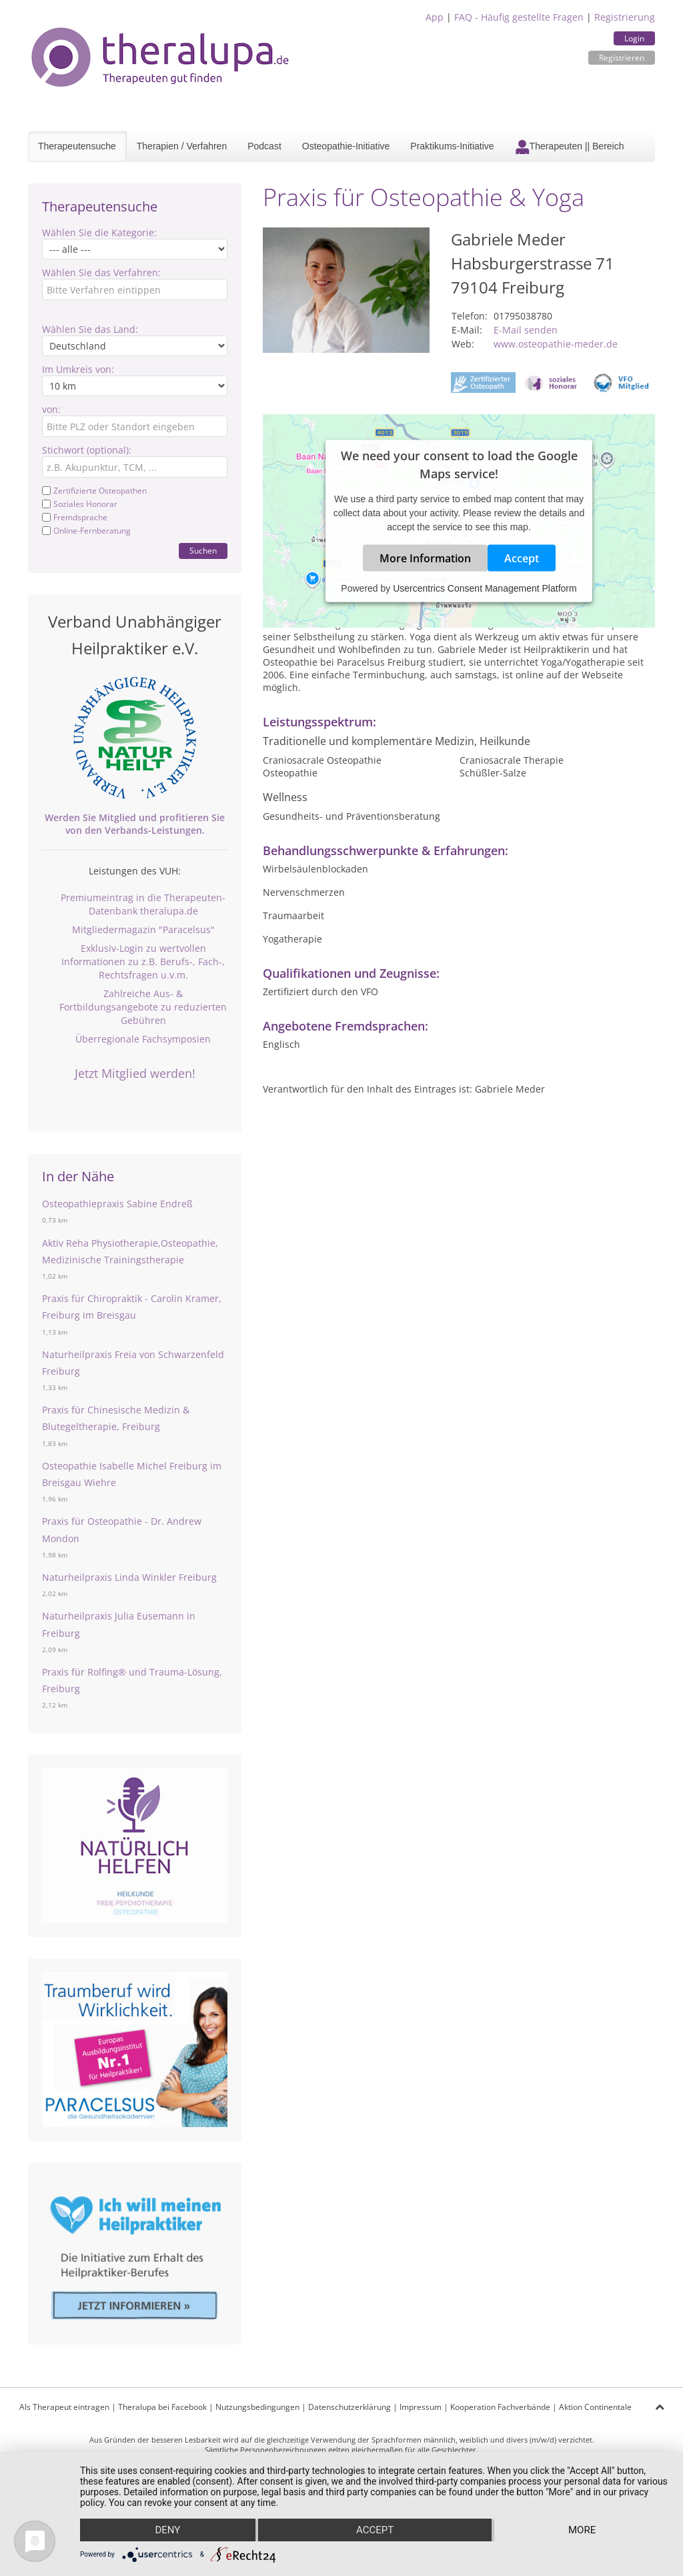 The width and height of the screenshot is (683, 2576). What do you see at coordinates (162, 2407) in the screenshot?
I see `Theralupa bei Facebook` at bounding box center [162, 2407].